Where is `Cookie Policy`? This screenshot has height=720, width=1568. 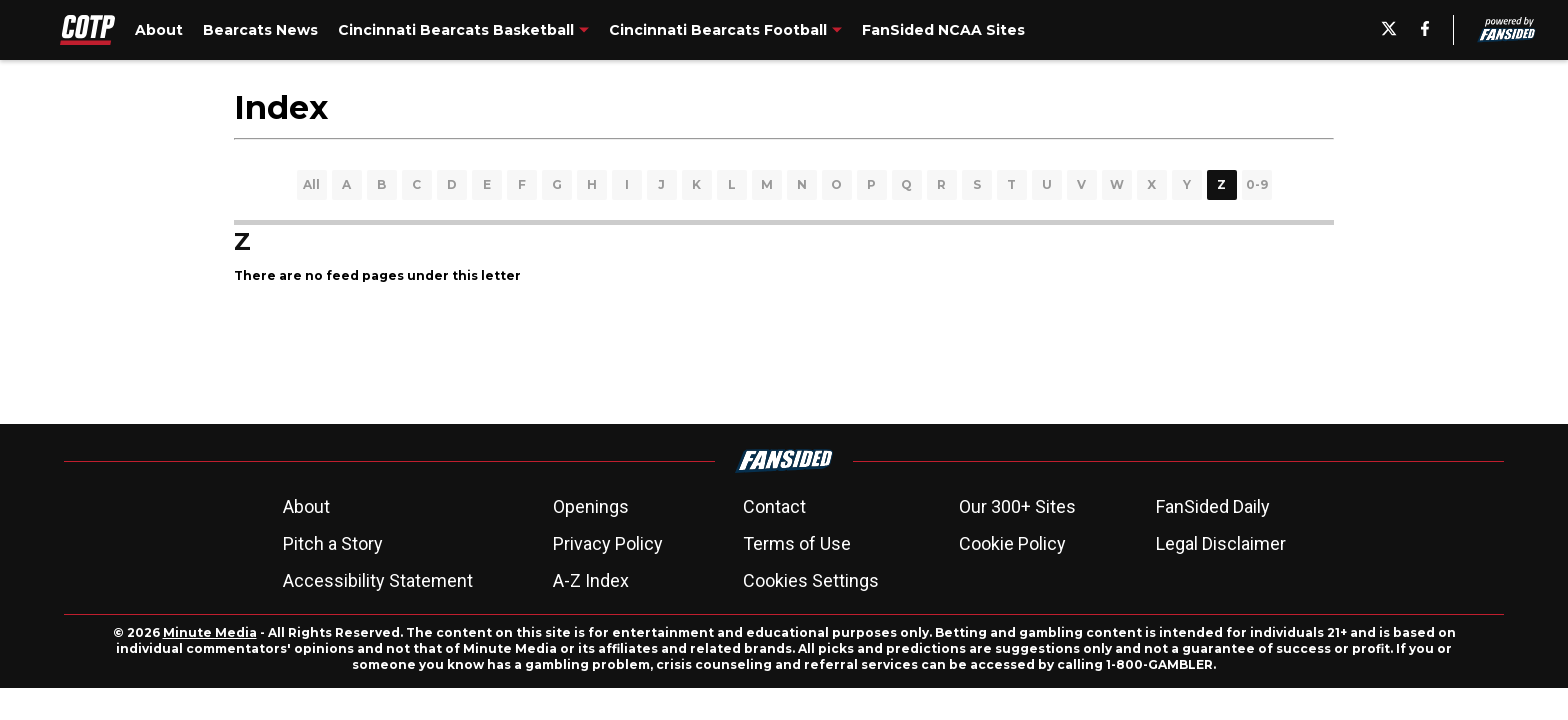
Cookie Policy is located at coordinates (1012, 543).